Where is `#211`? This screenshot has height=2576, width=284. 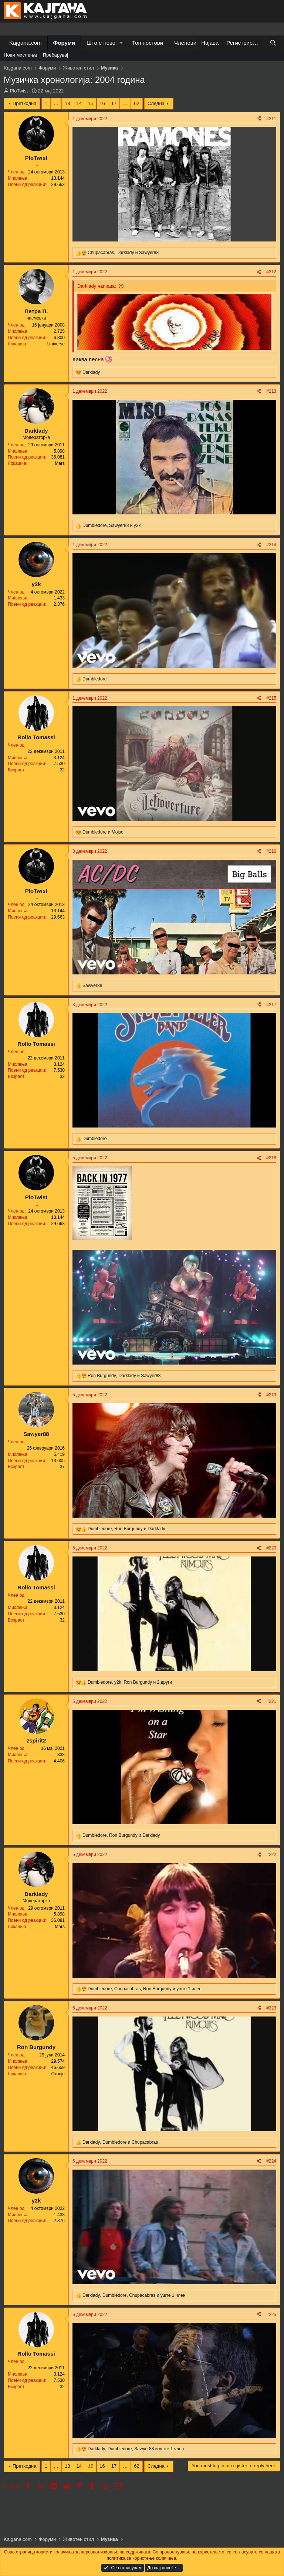 #211 is located at coordinates (271, 118).